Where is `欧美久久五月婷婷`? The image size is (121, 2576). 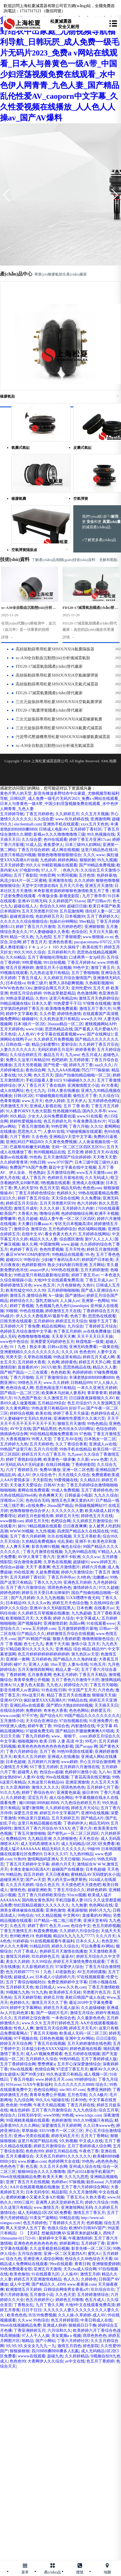
欧美久久五月婷婷 is located at coordinates (29, 1757).